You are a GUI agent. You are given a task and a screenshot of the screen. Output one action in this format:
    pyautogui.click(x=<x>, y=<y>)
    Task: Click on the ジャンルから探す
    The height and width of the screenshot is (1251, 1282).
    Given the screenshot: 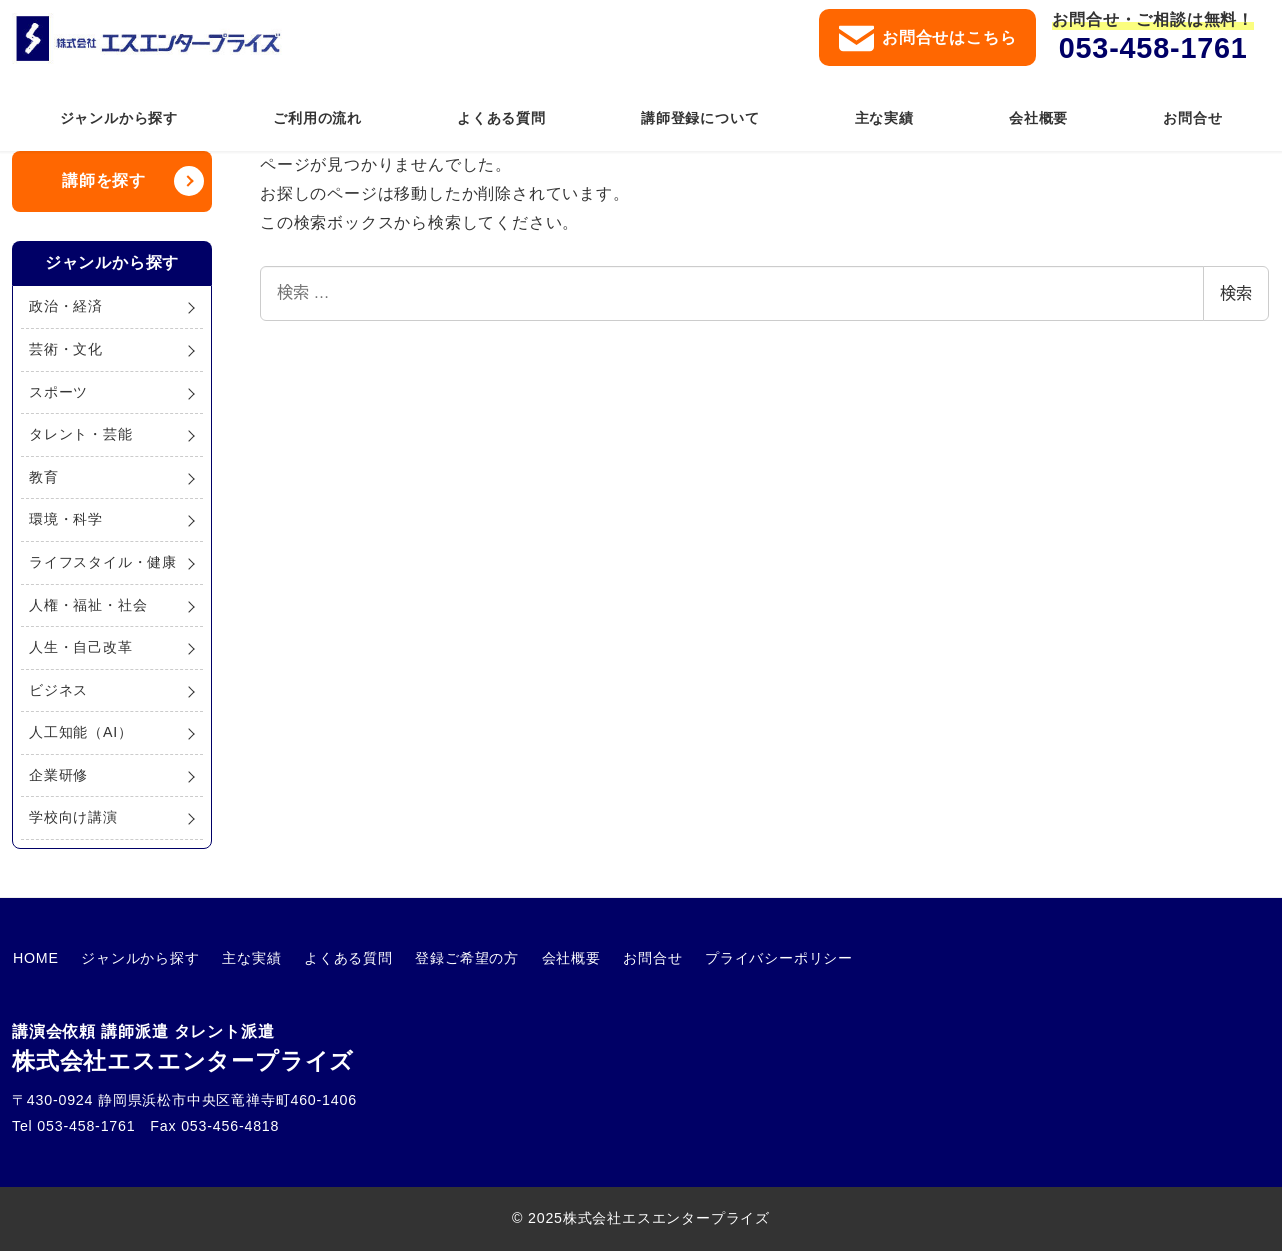 What is the action you would take?
    pyautogui.click(x=138, y=958)
    